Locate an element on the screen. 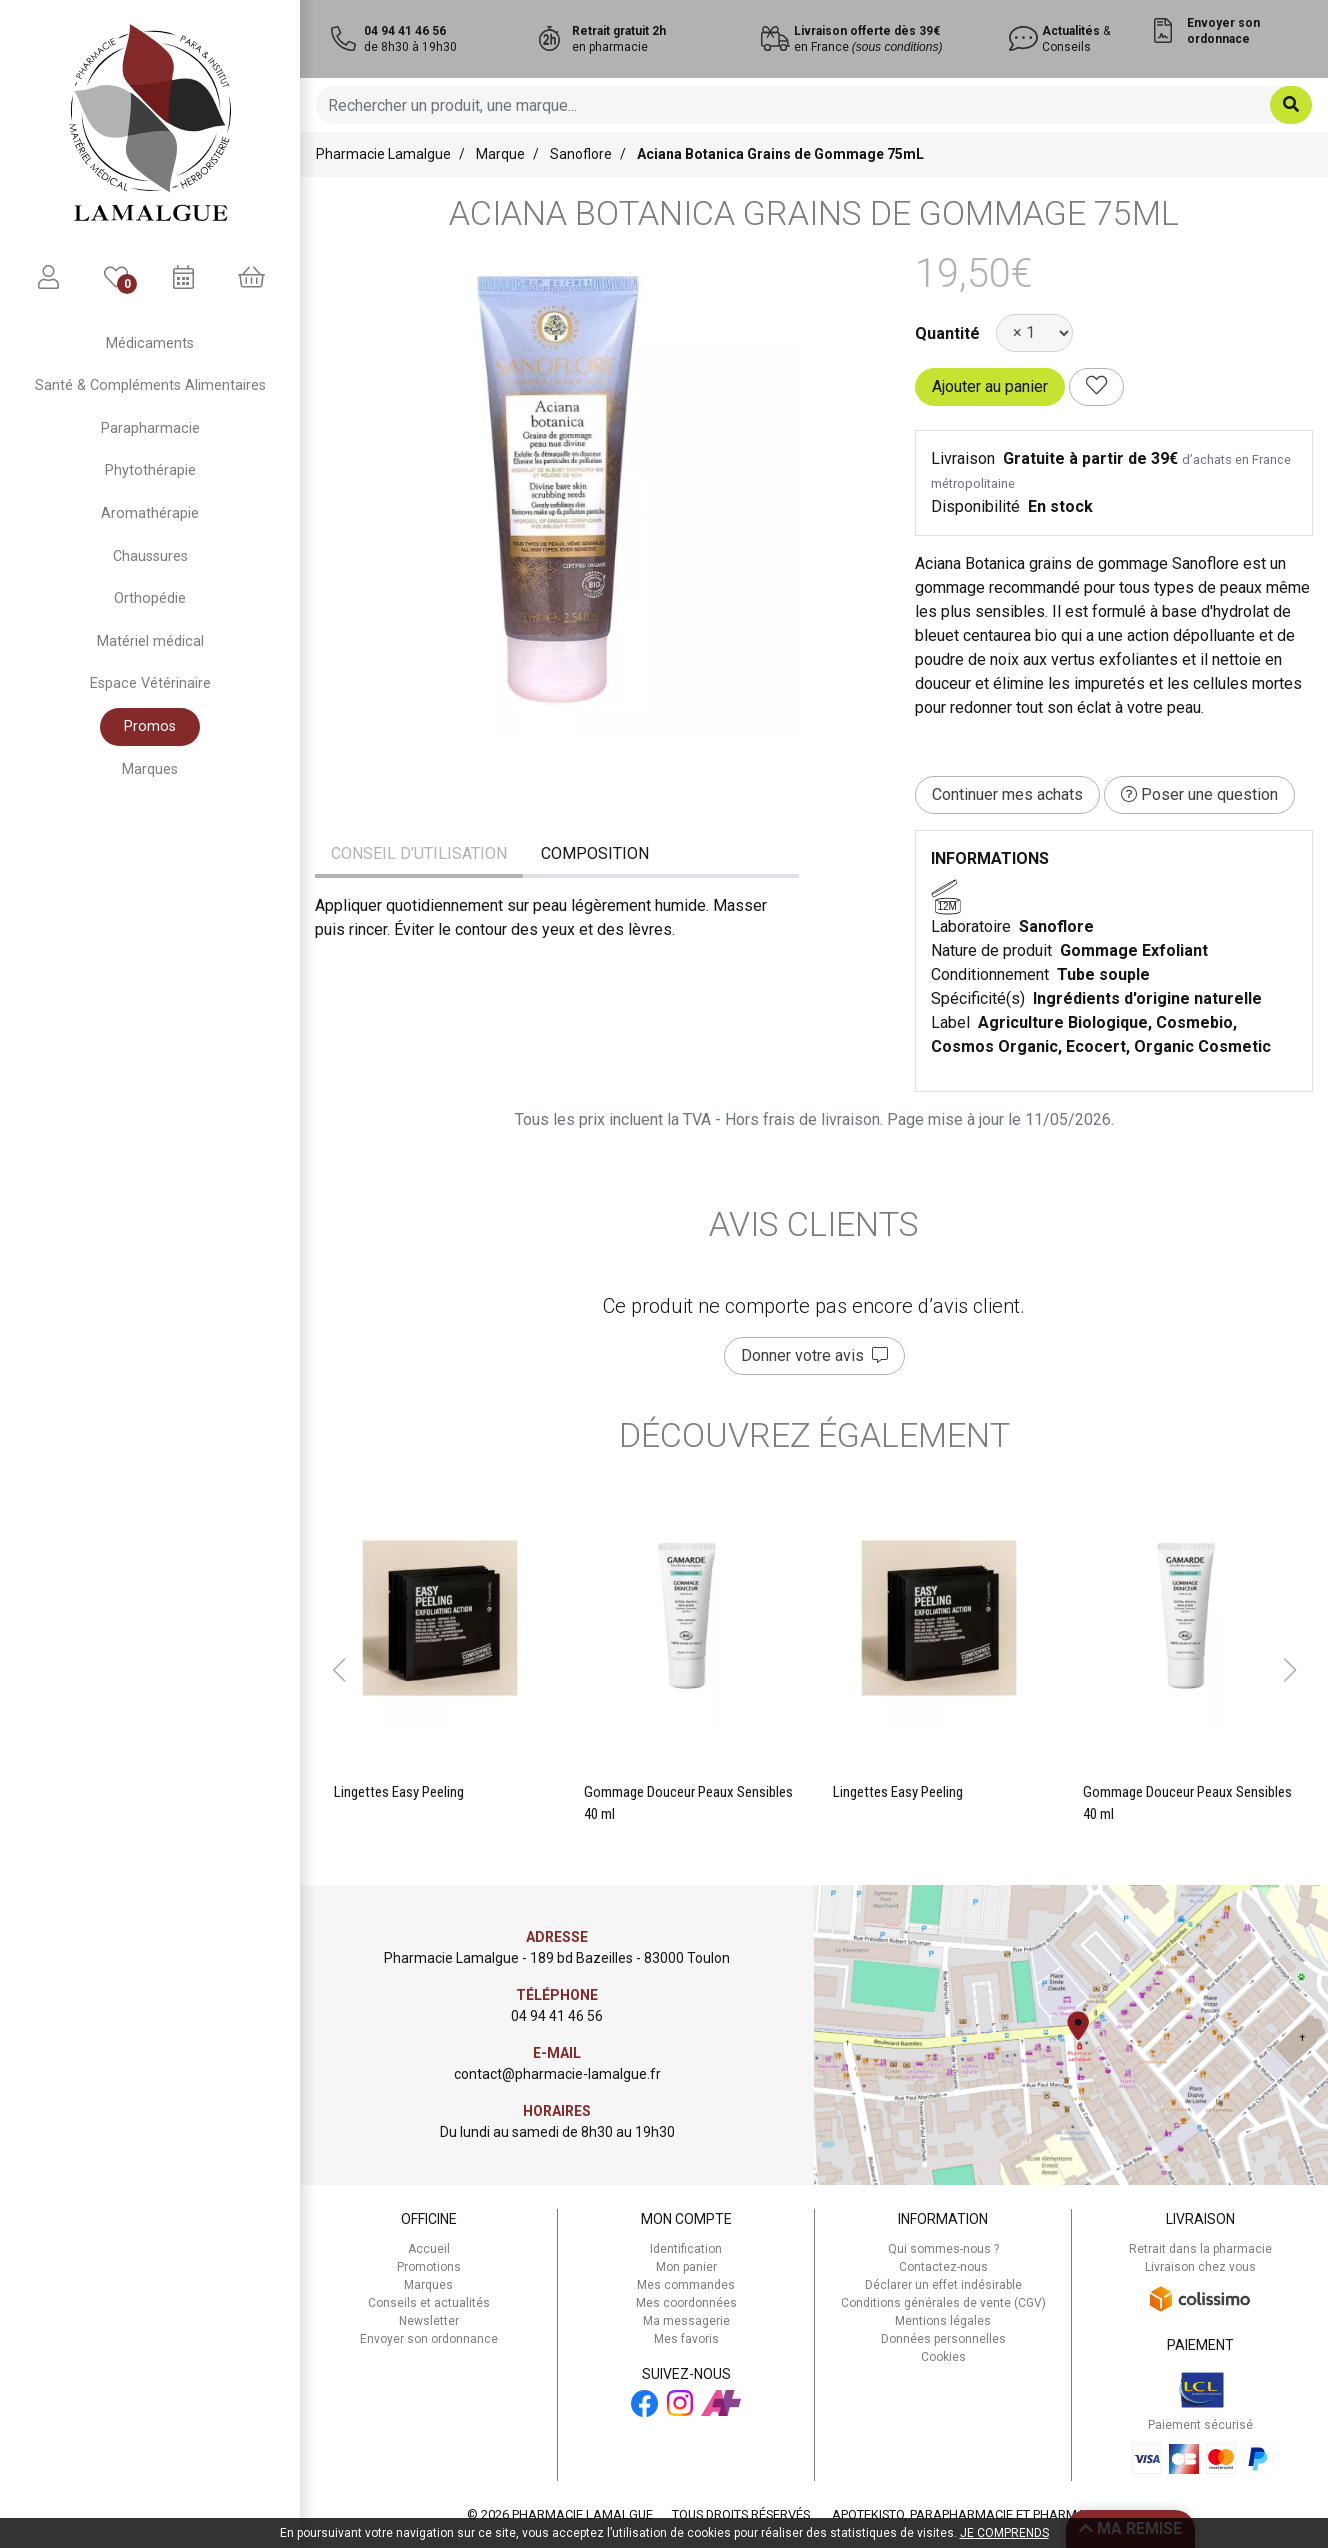  Envoyer son ordonnance is located at coordinates (429, 2339).